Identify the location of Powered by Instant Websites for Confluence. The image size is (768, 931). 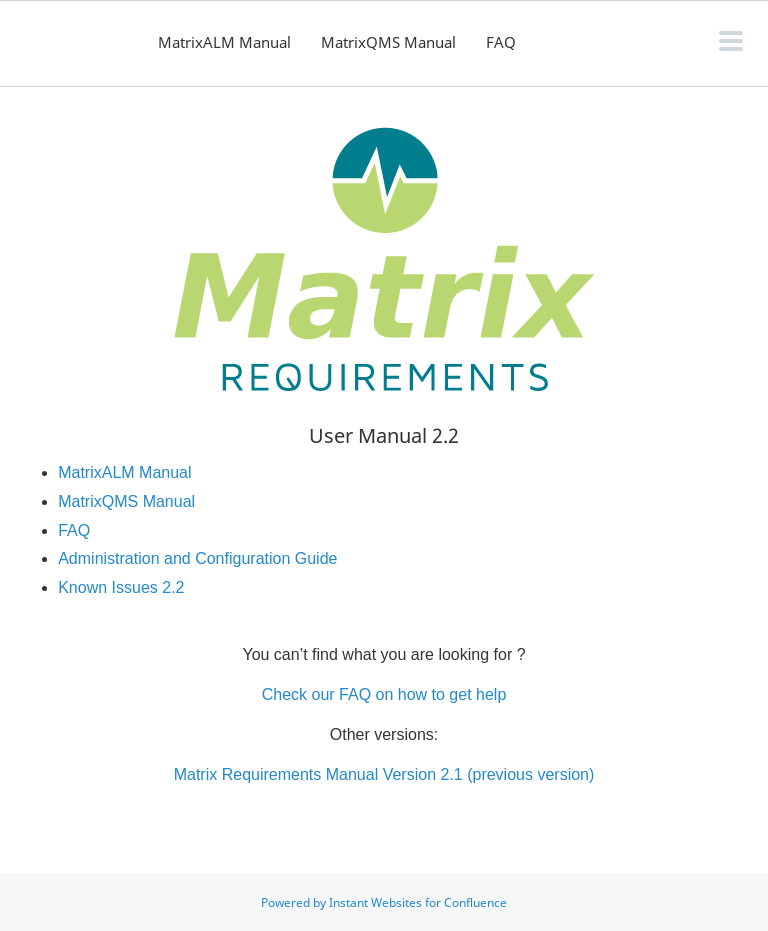
(384, 902).